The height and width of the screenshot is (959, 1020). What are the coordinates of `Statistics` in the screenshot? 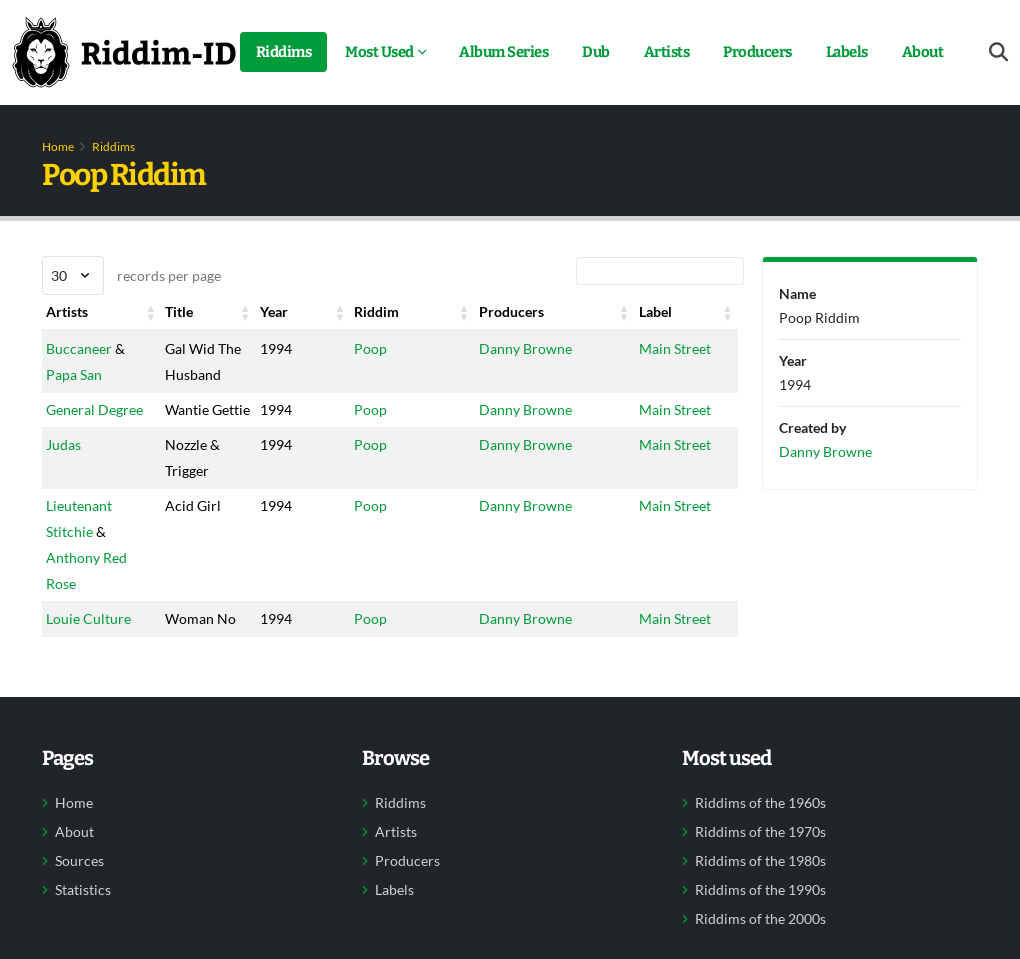 It's located at (83, 890).